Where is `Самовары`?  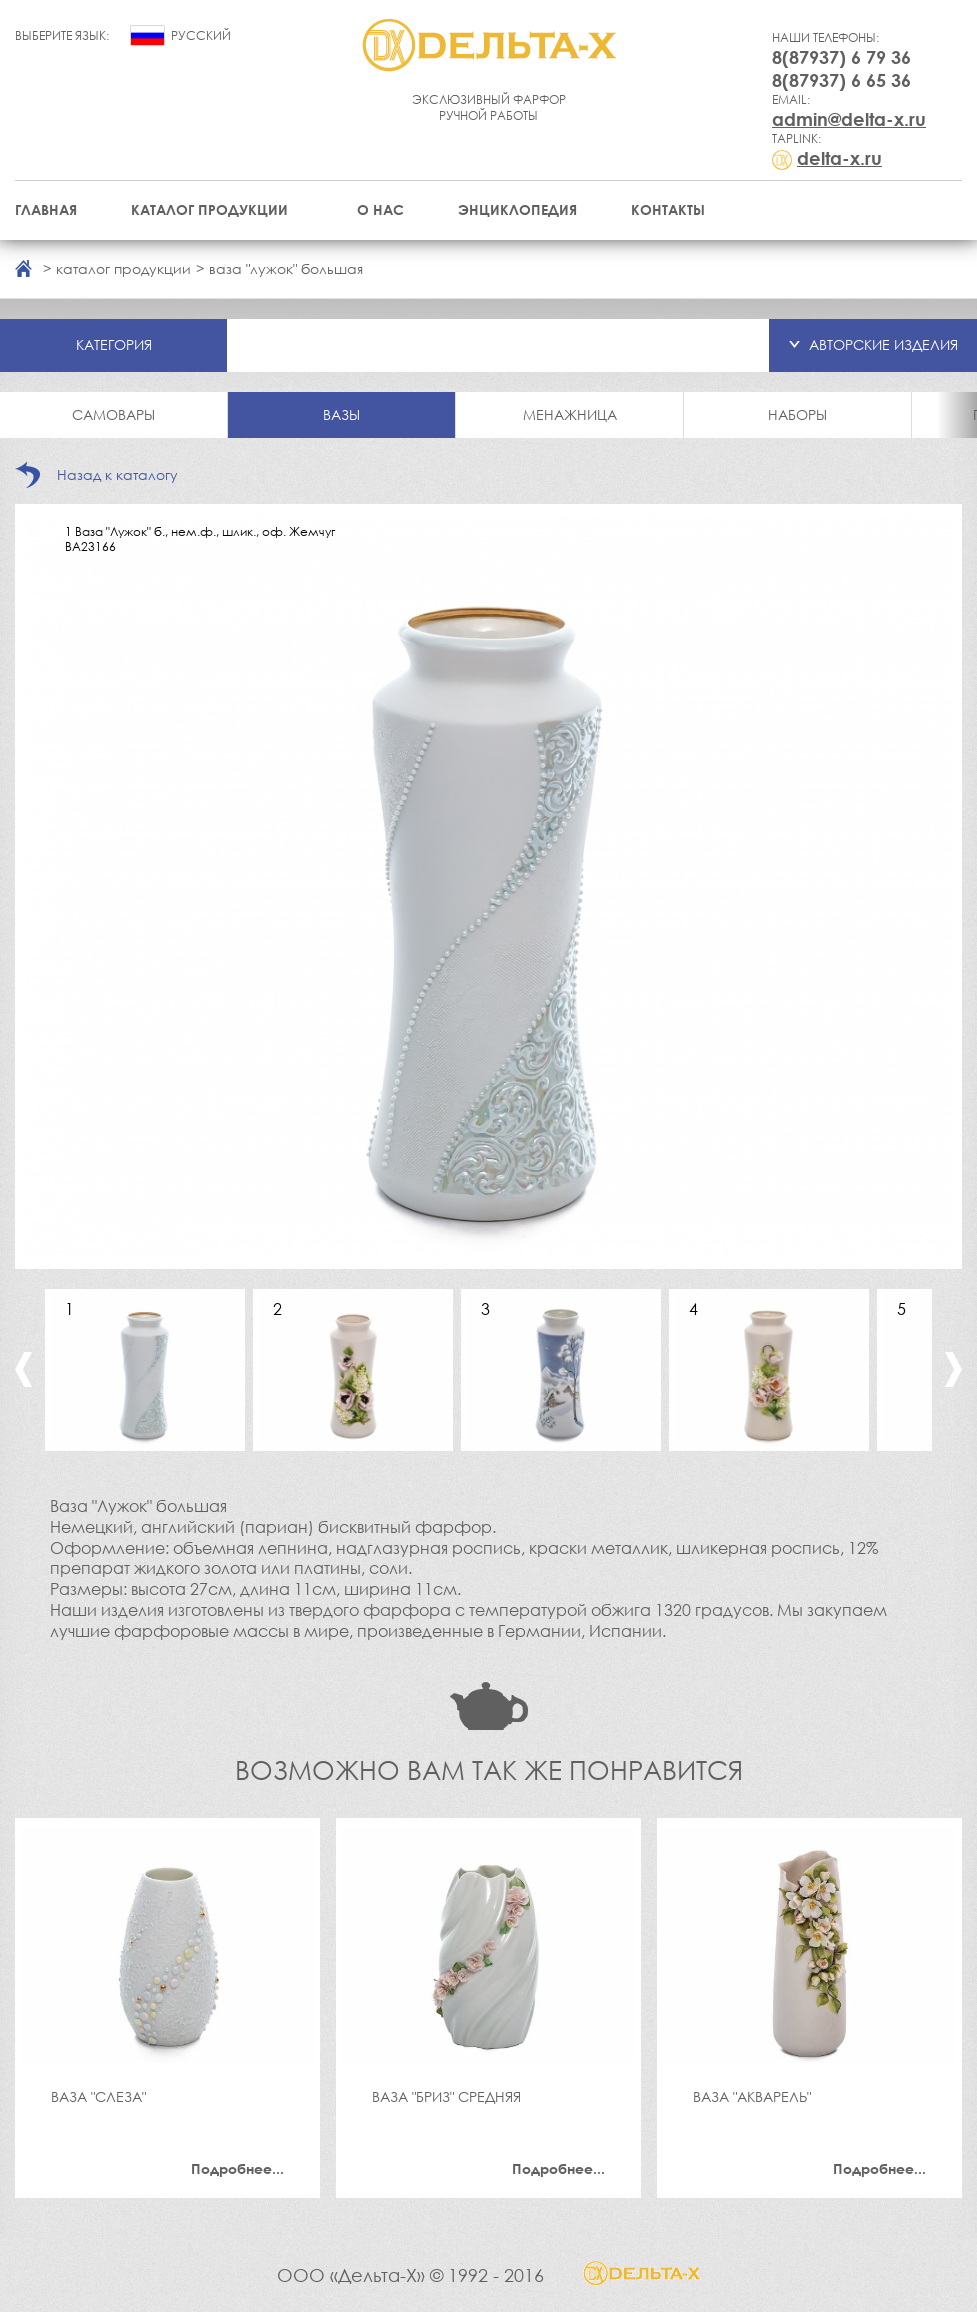
Самовары is located at coordinates (113, 414).